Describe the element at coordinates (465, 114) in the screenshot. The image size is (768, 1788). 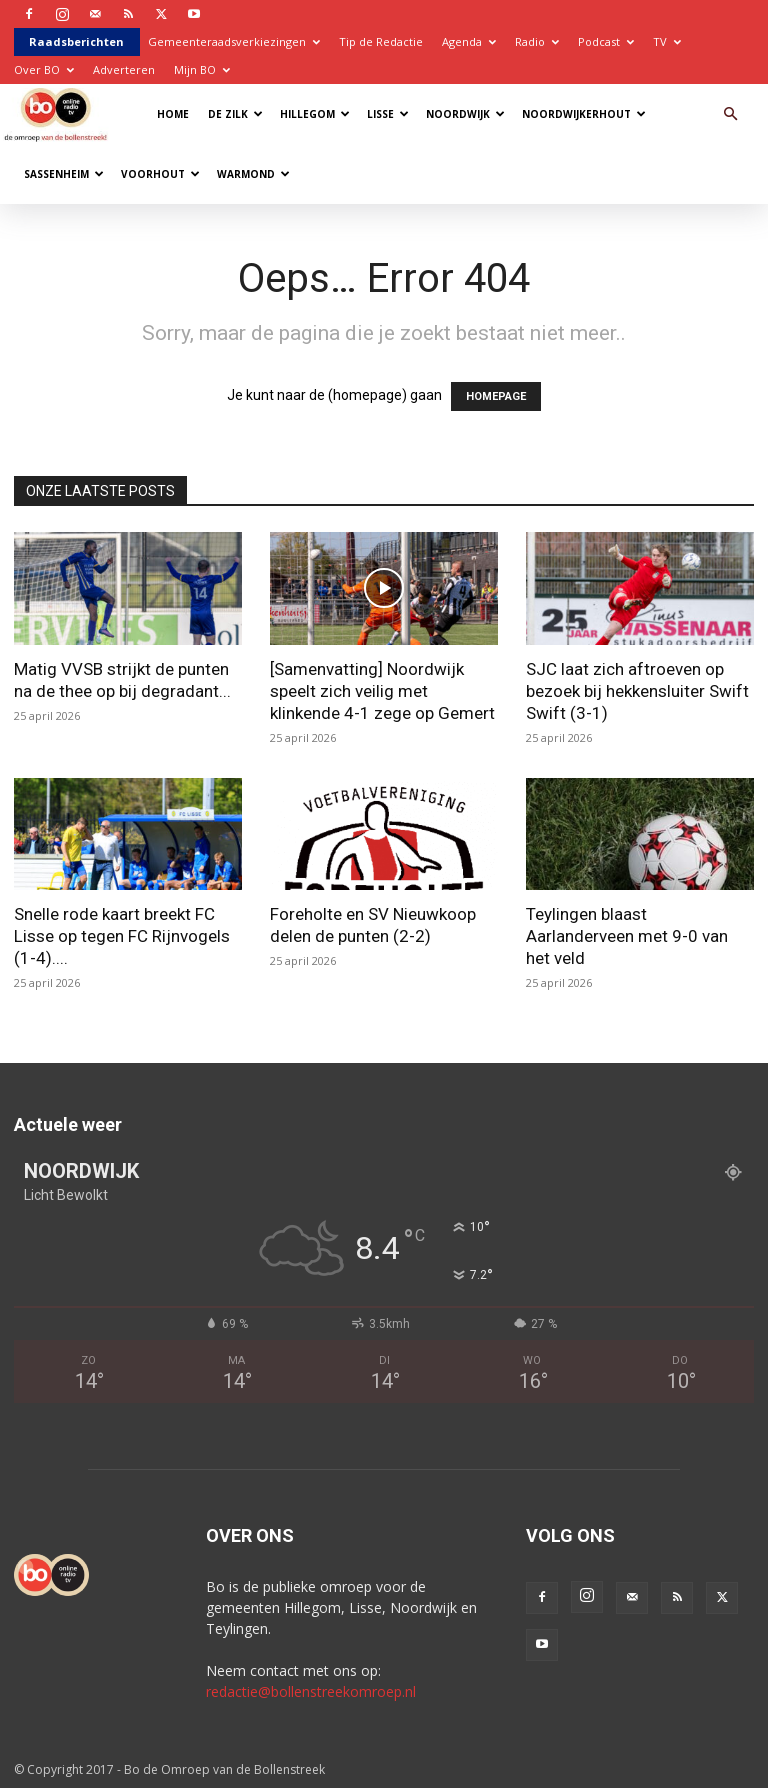
I see `Noordwijk` at that location.